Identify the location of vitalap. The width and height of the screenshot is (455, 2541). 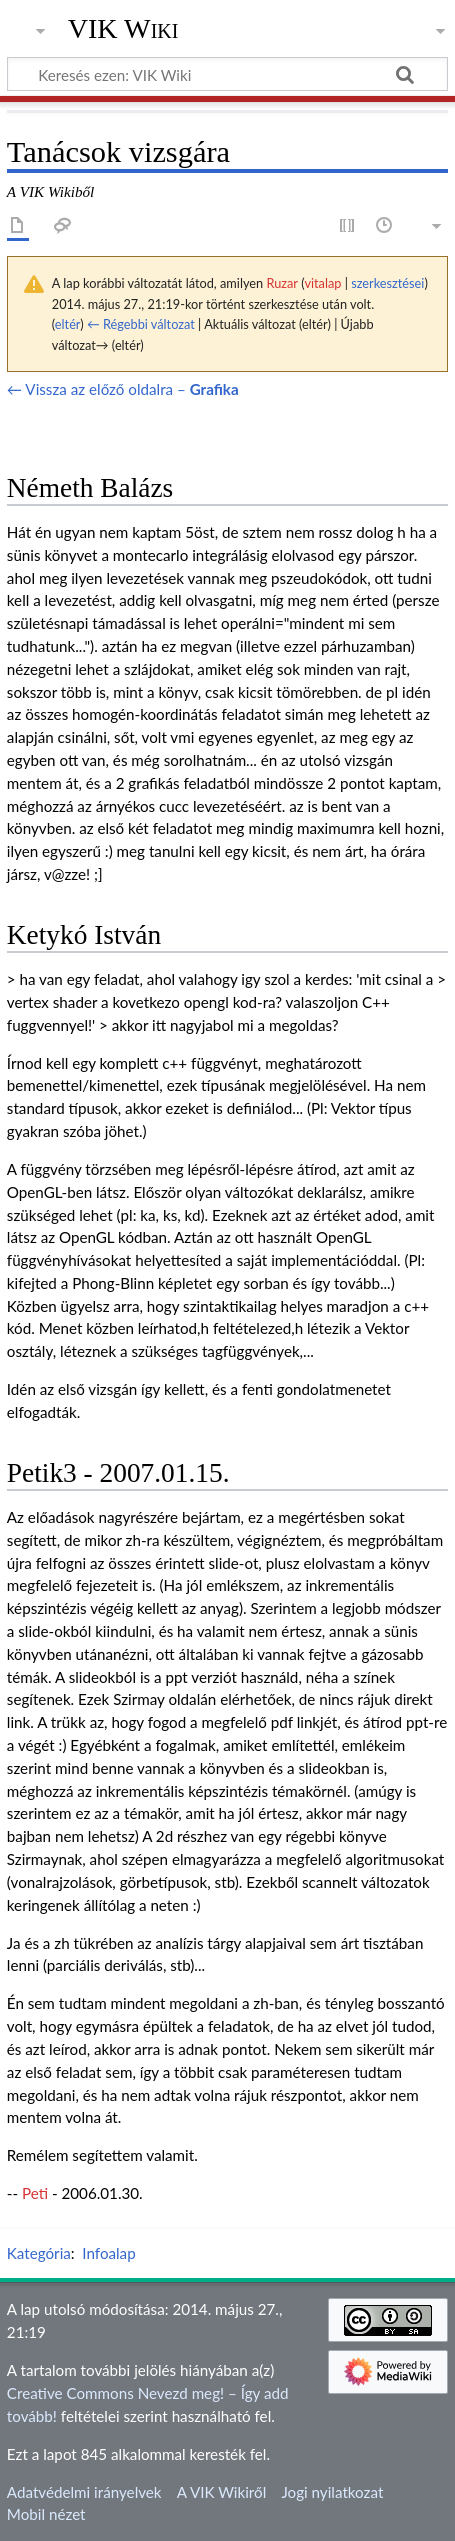
(322, 283).